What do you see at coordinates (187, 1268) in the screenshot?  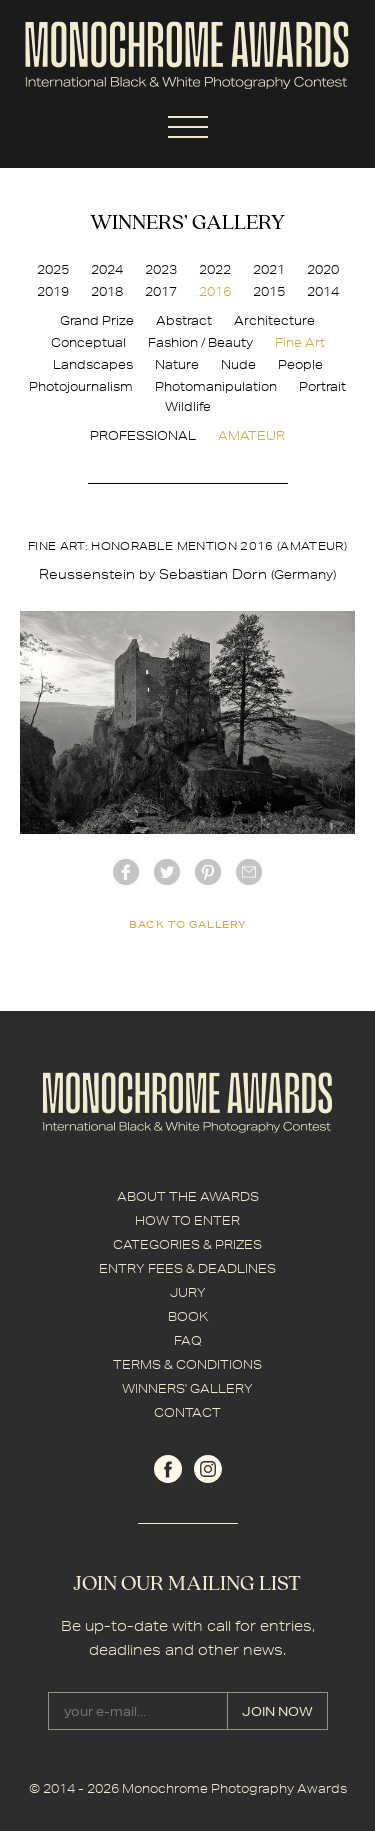 I see `ENTRY FEES & DEADLINES` at bounding box center [187, 1268].